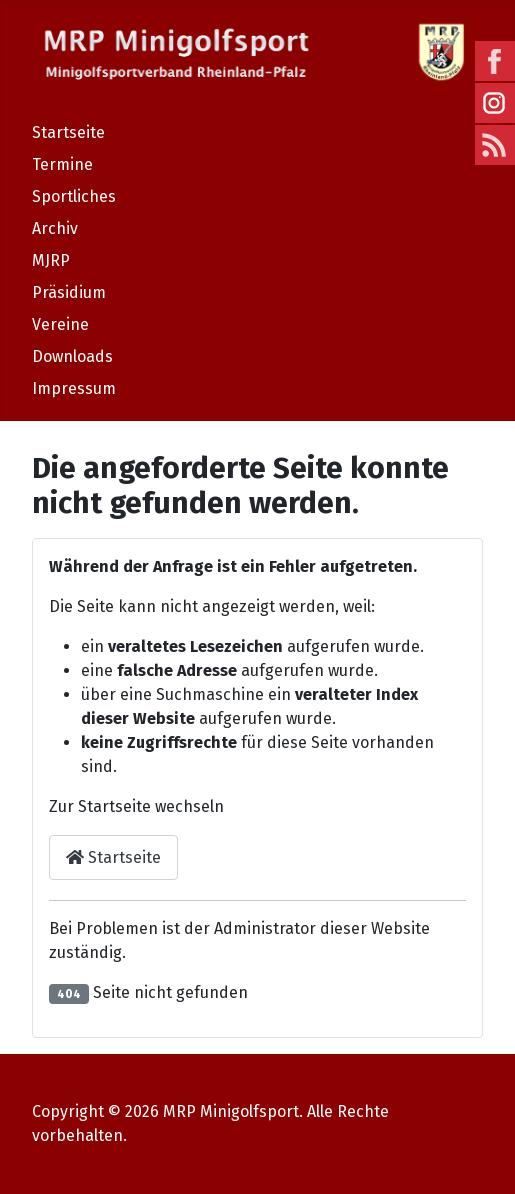  What do you see at coordinates (72, 356) in the screenshot?
I see `Downloads` at bounding box center [72, 356].